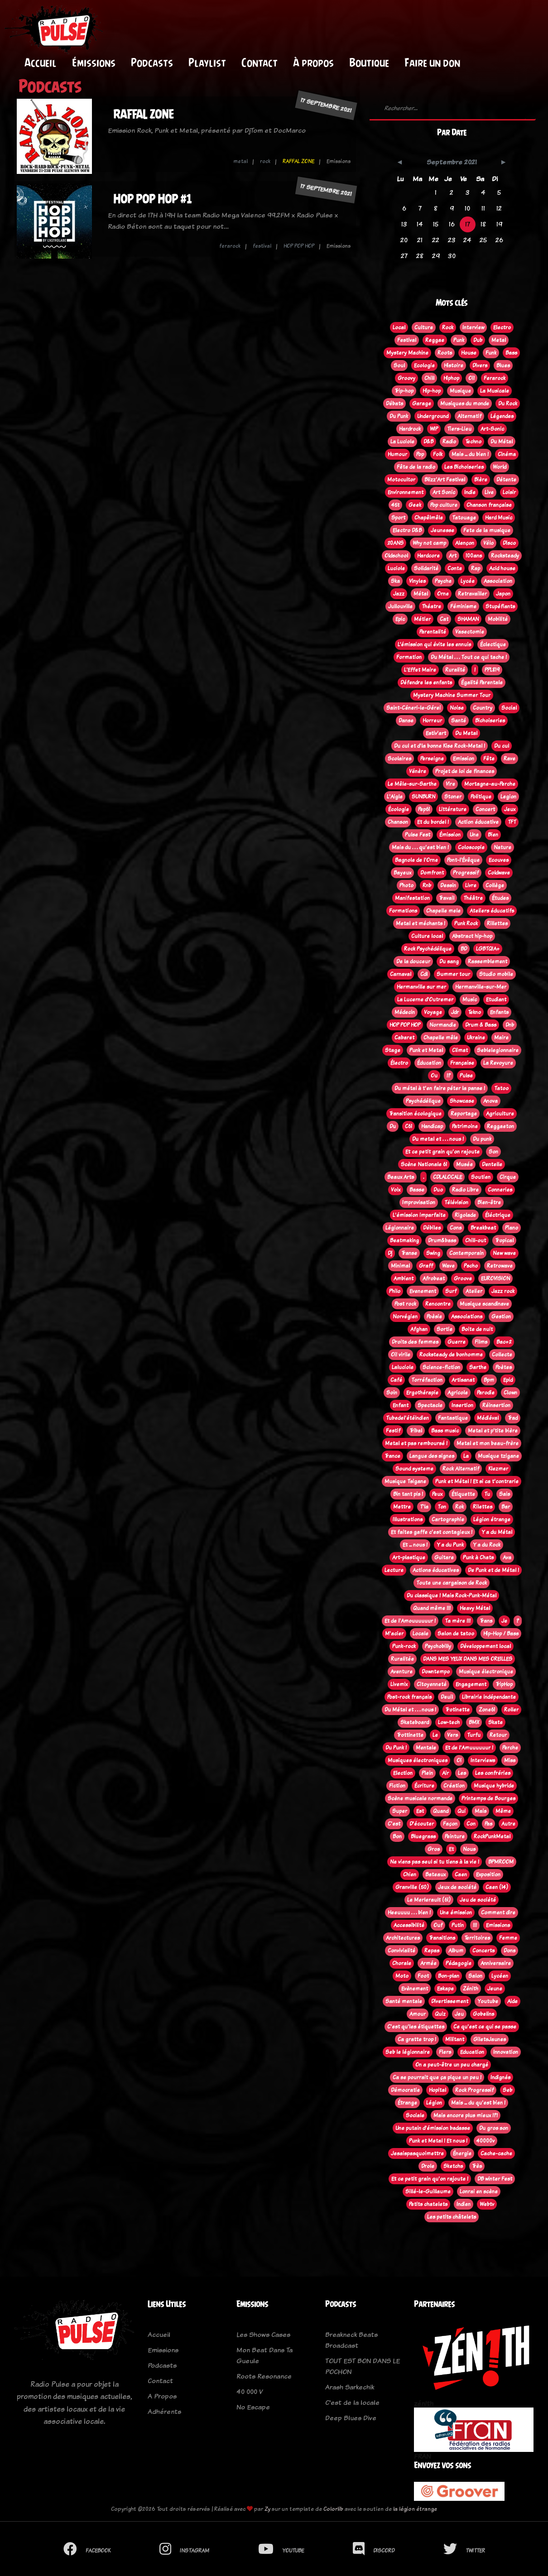  I want to click on Metal et méchants !, so click(420, 923).